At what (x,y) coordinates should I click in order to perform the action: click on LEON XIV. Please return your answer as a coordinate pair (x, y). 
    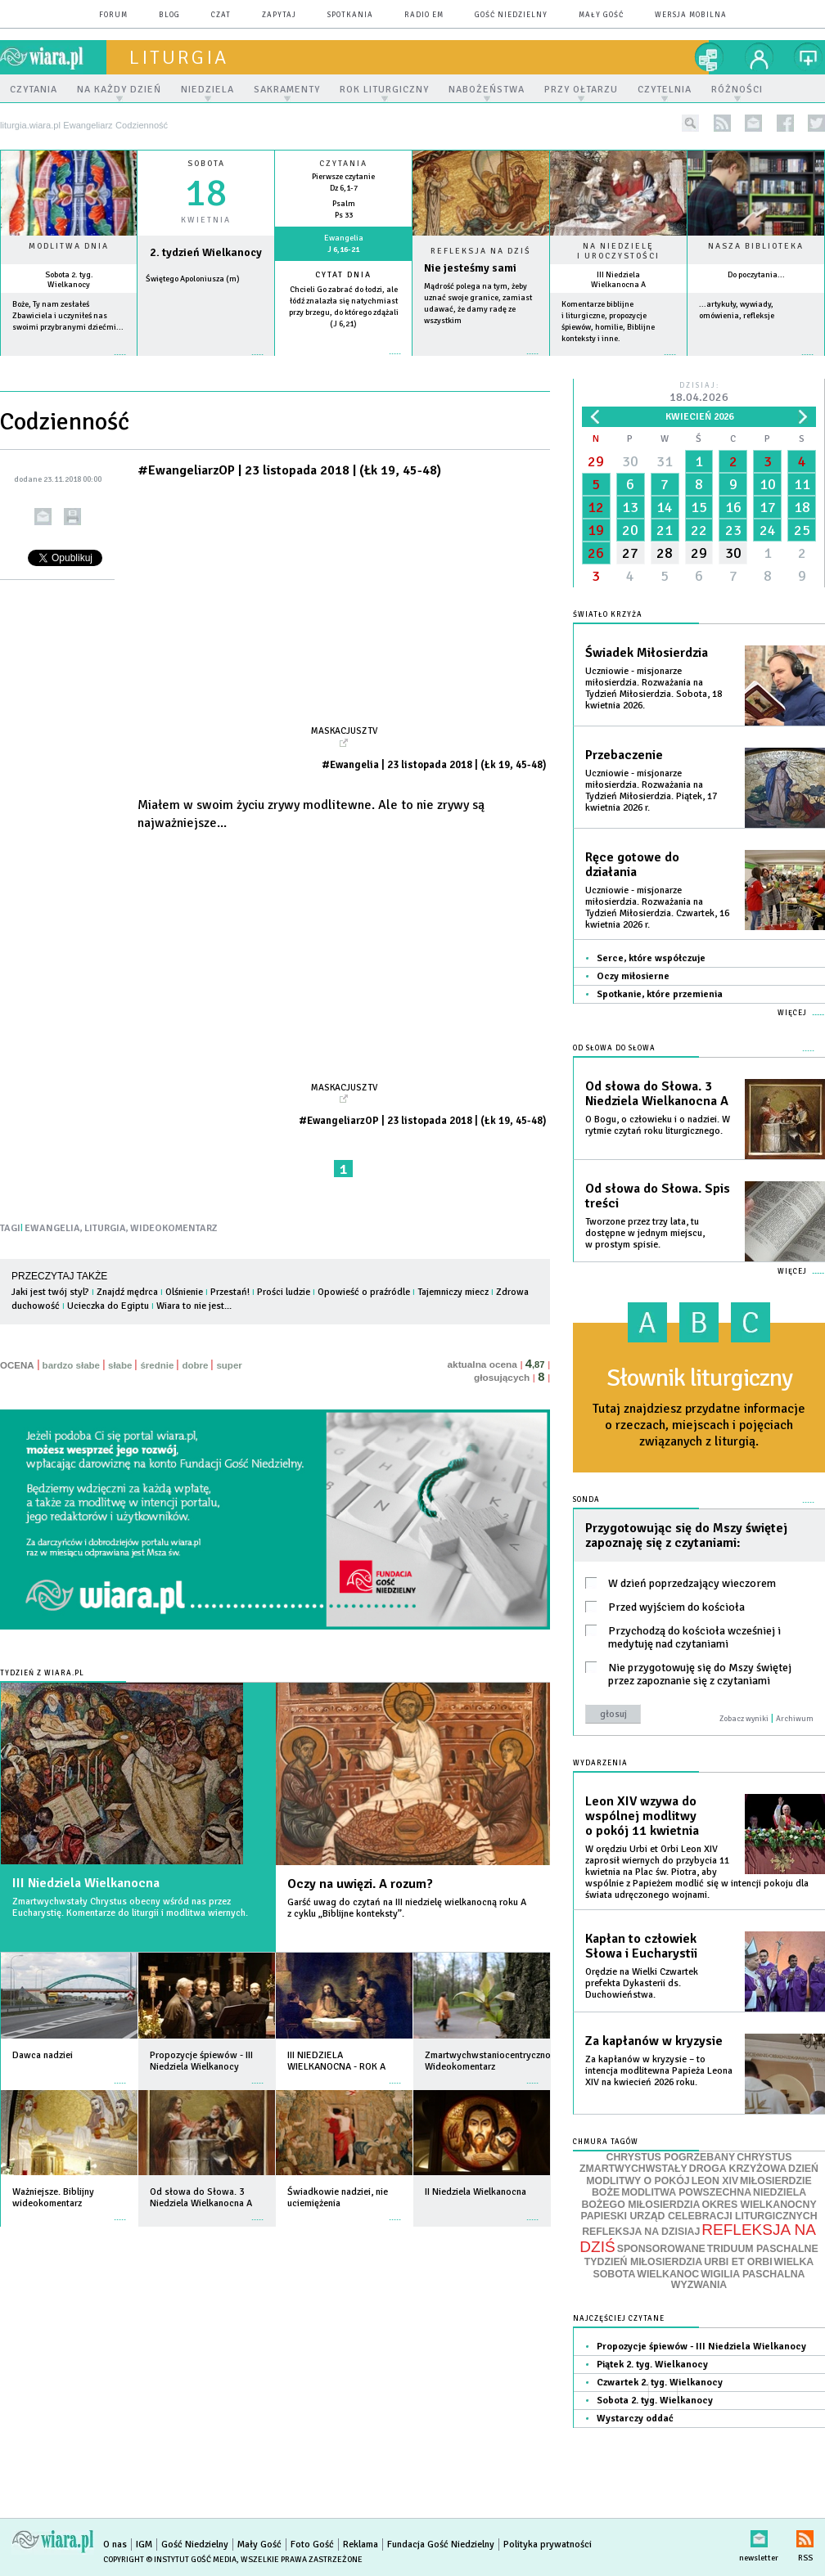
    Looking at the image, I should click on (715, 2181).